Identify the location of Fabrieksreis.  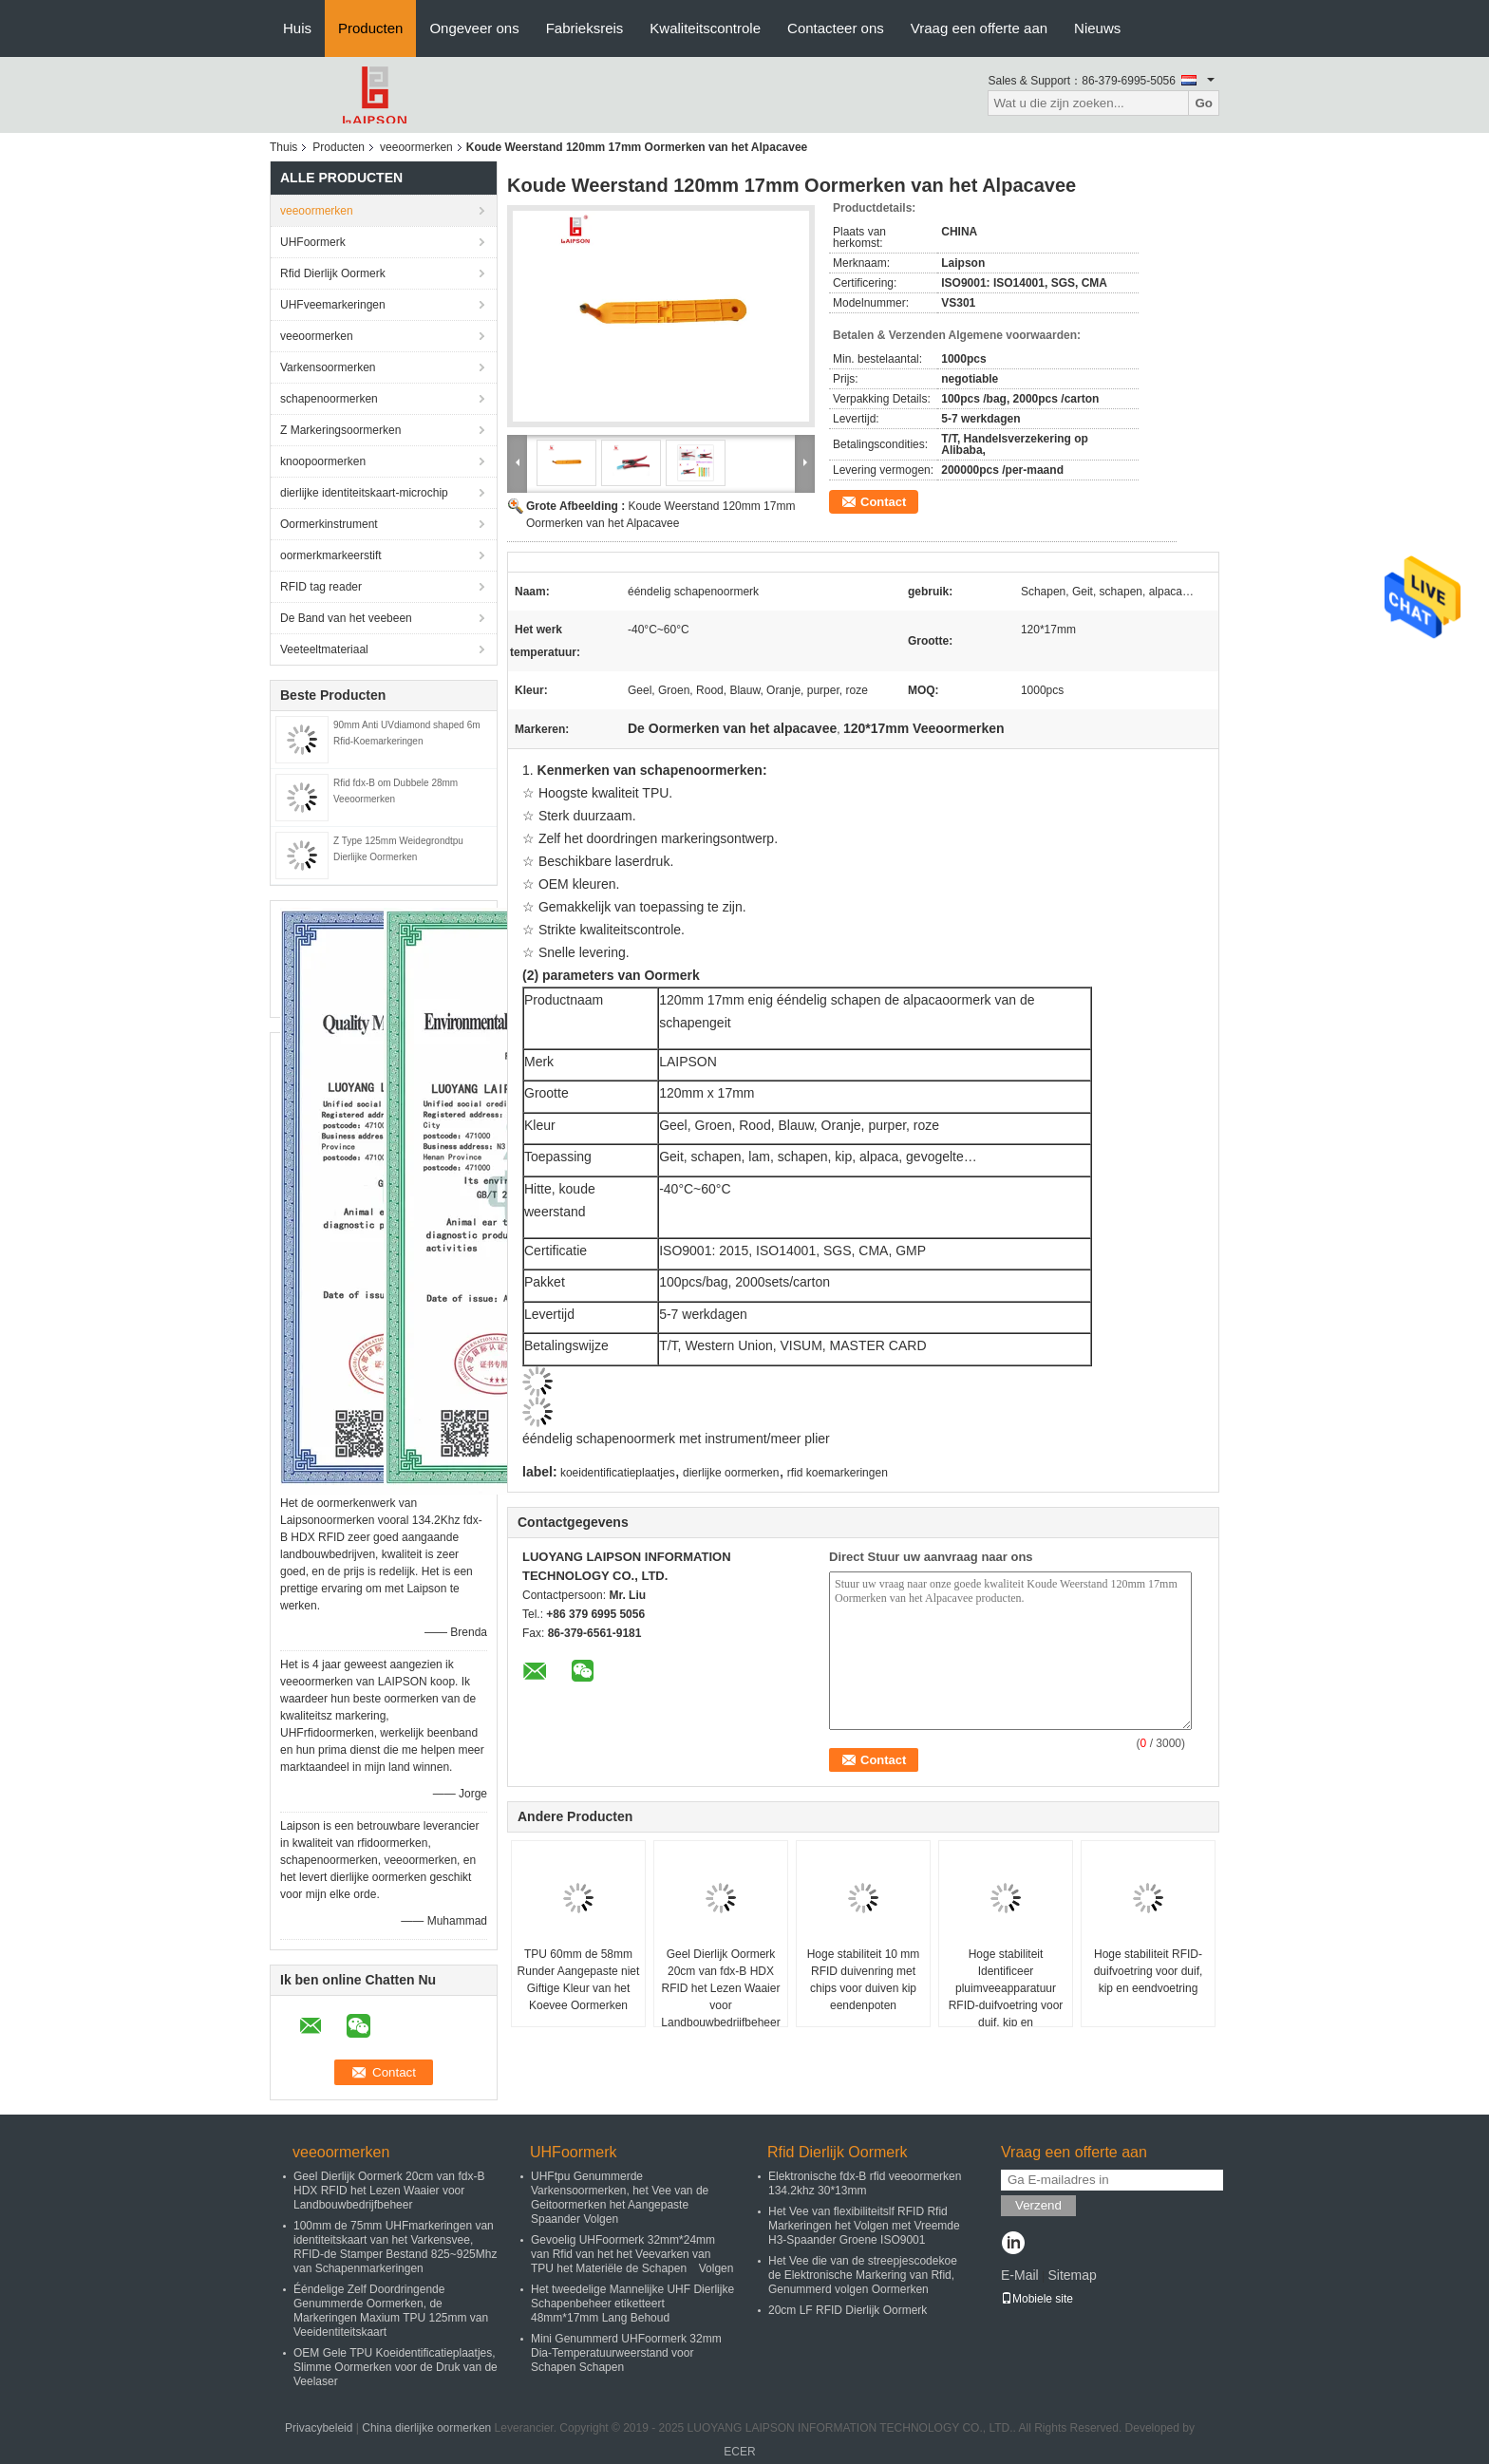
(585, 28).